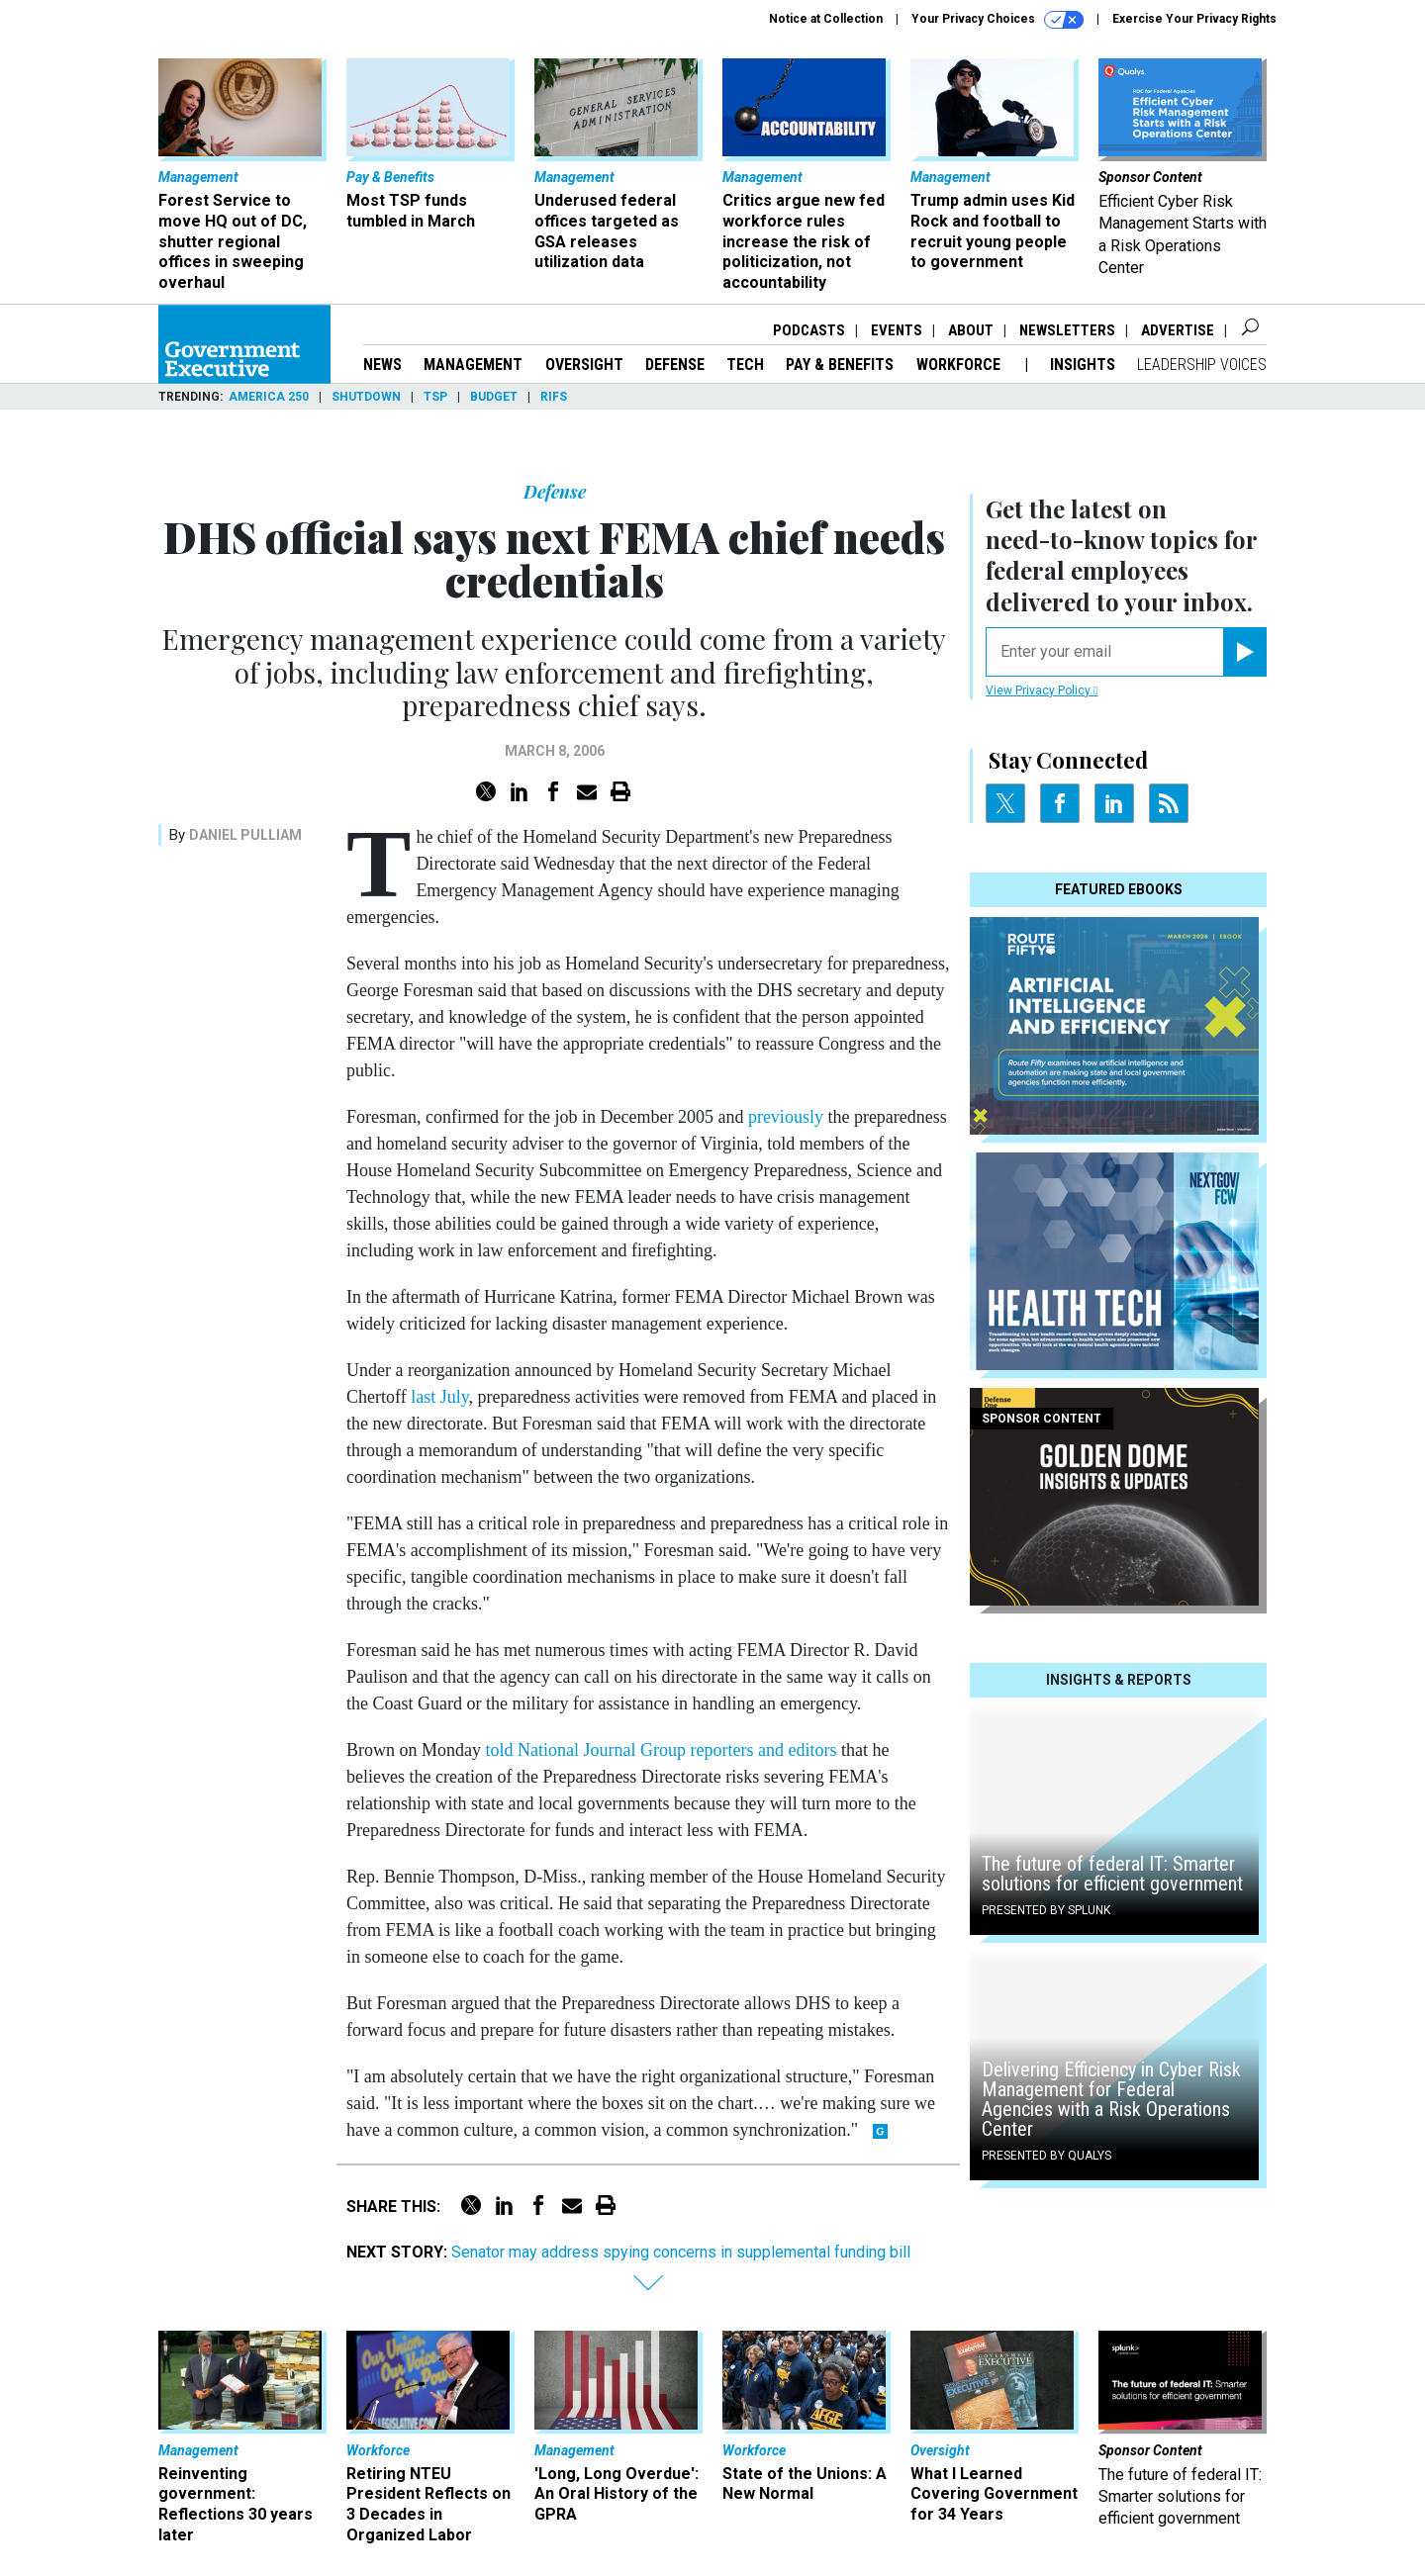 The image size is (1425, 2576). What do you see at coordinates (745, 364) in the screenshot?
I see `Tech` at bounding box center [745, 364].